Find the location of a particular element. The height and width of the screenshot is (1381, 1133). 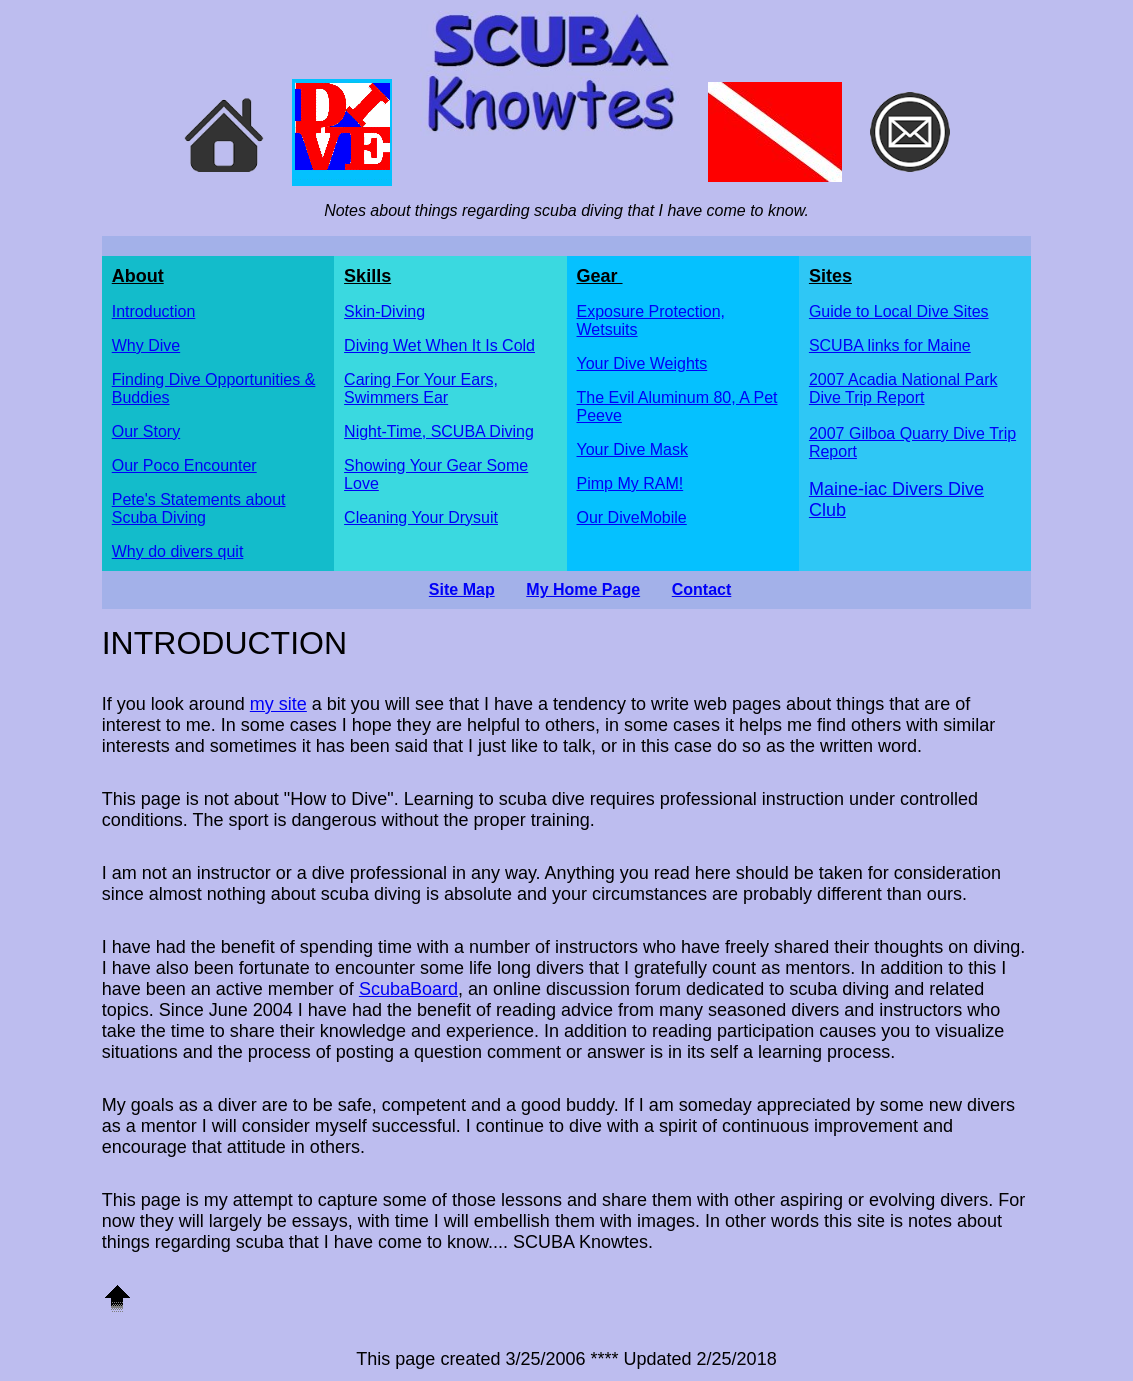

Cleaning Your Drysuit is located at coordinates (421, 517).